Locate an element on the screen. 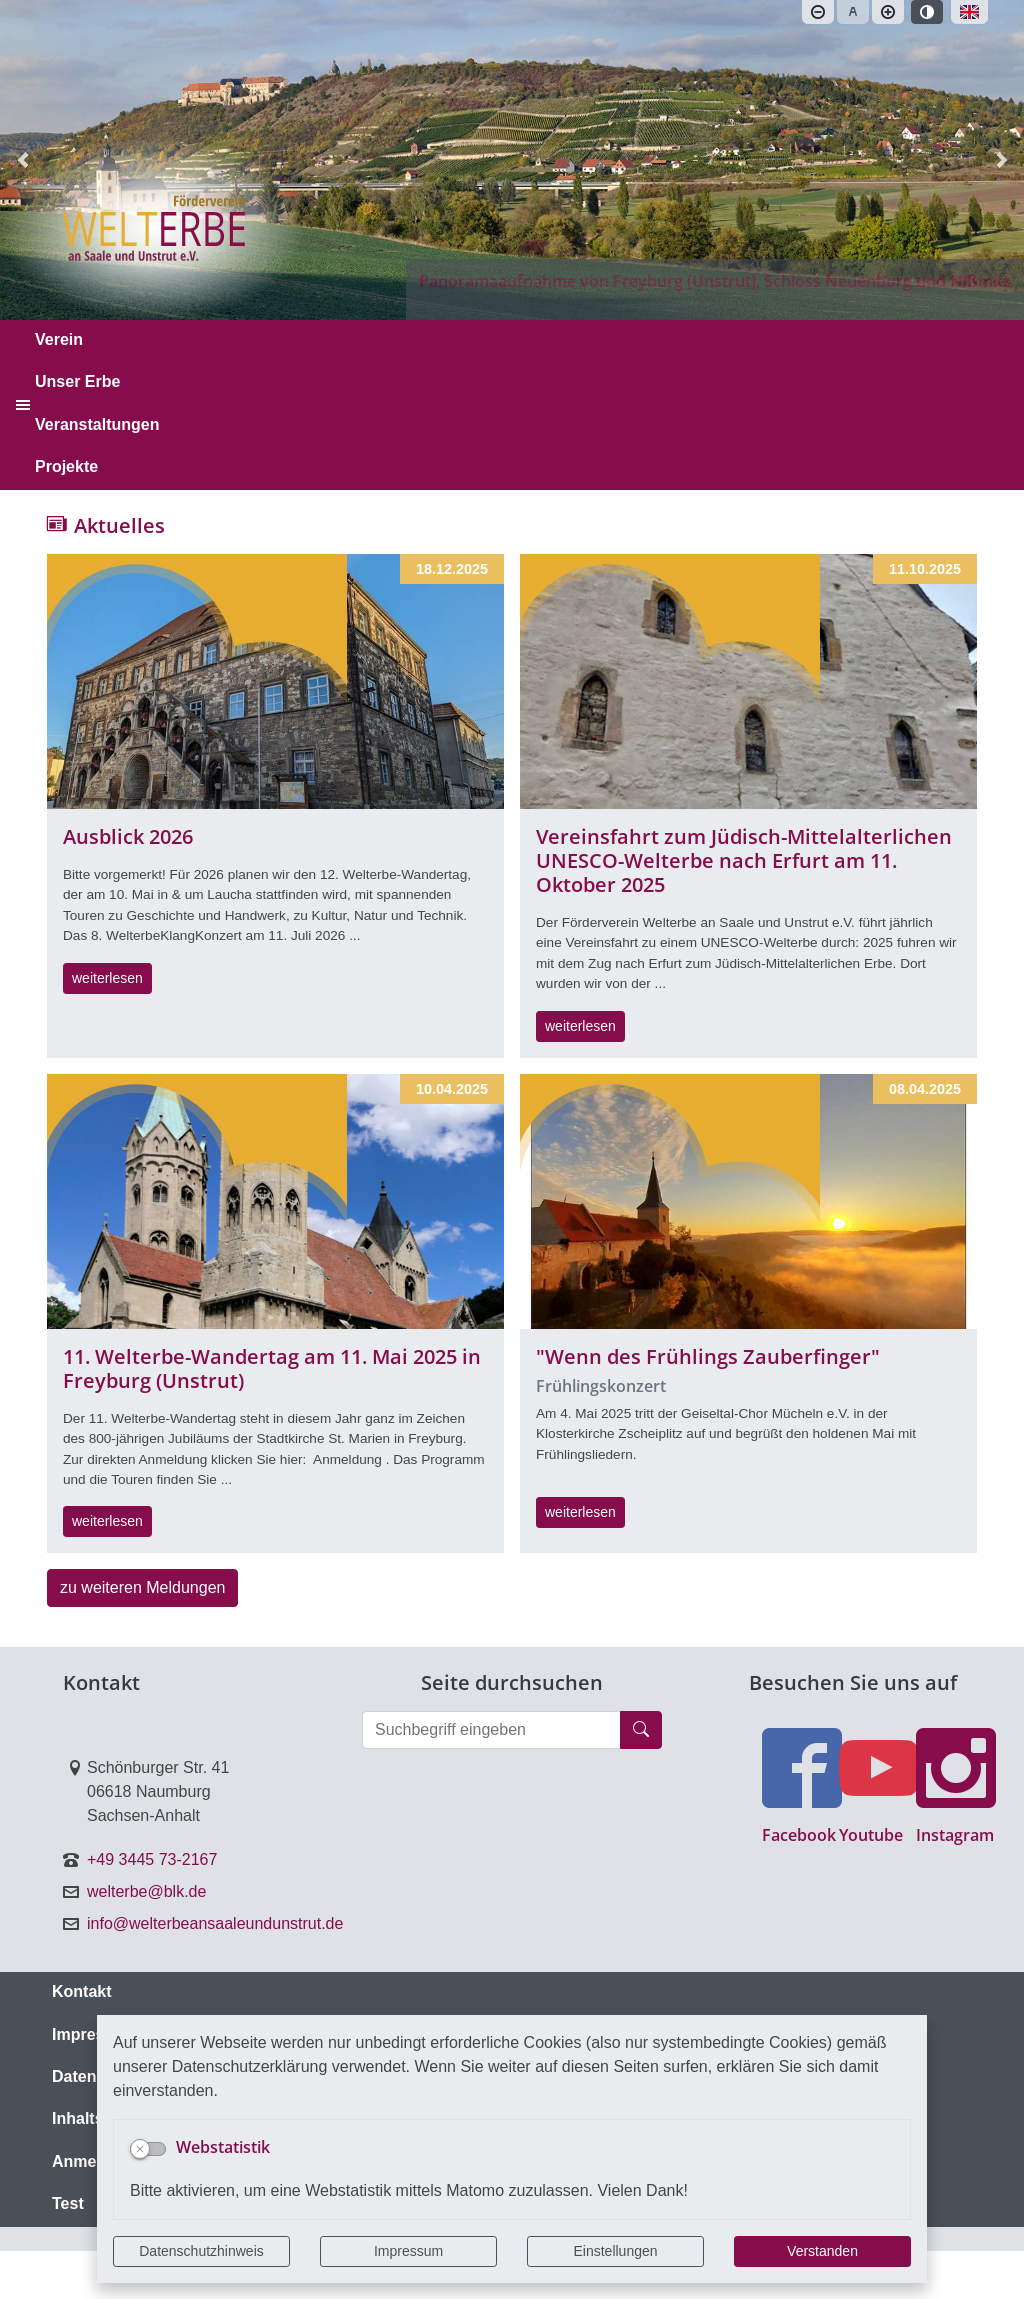 The image size is (1024, 2299). [Schriftgröße vergrößern] is located at coordinates (888, 12).